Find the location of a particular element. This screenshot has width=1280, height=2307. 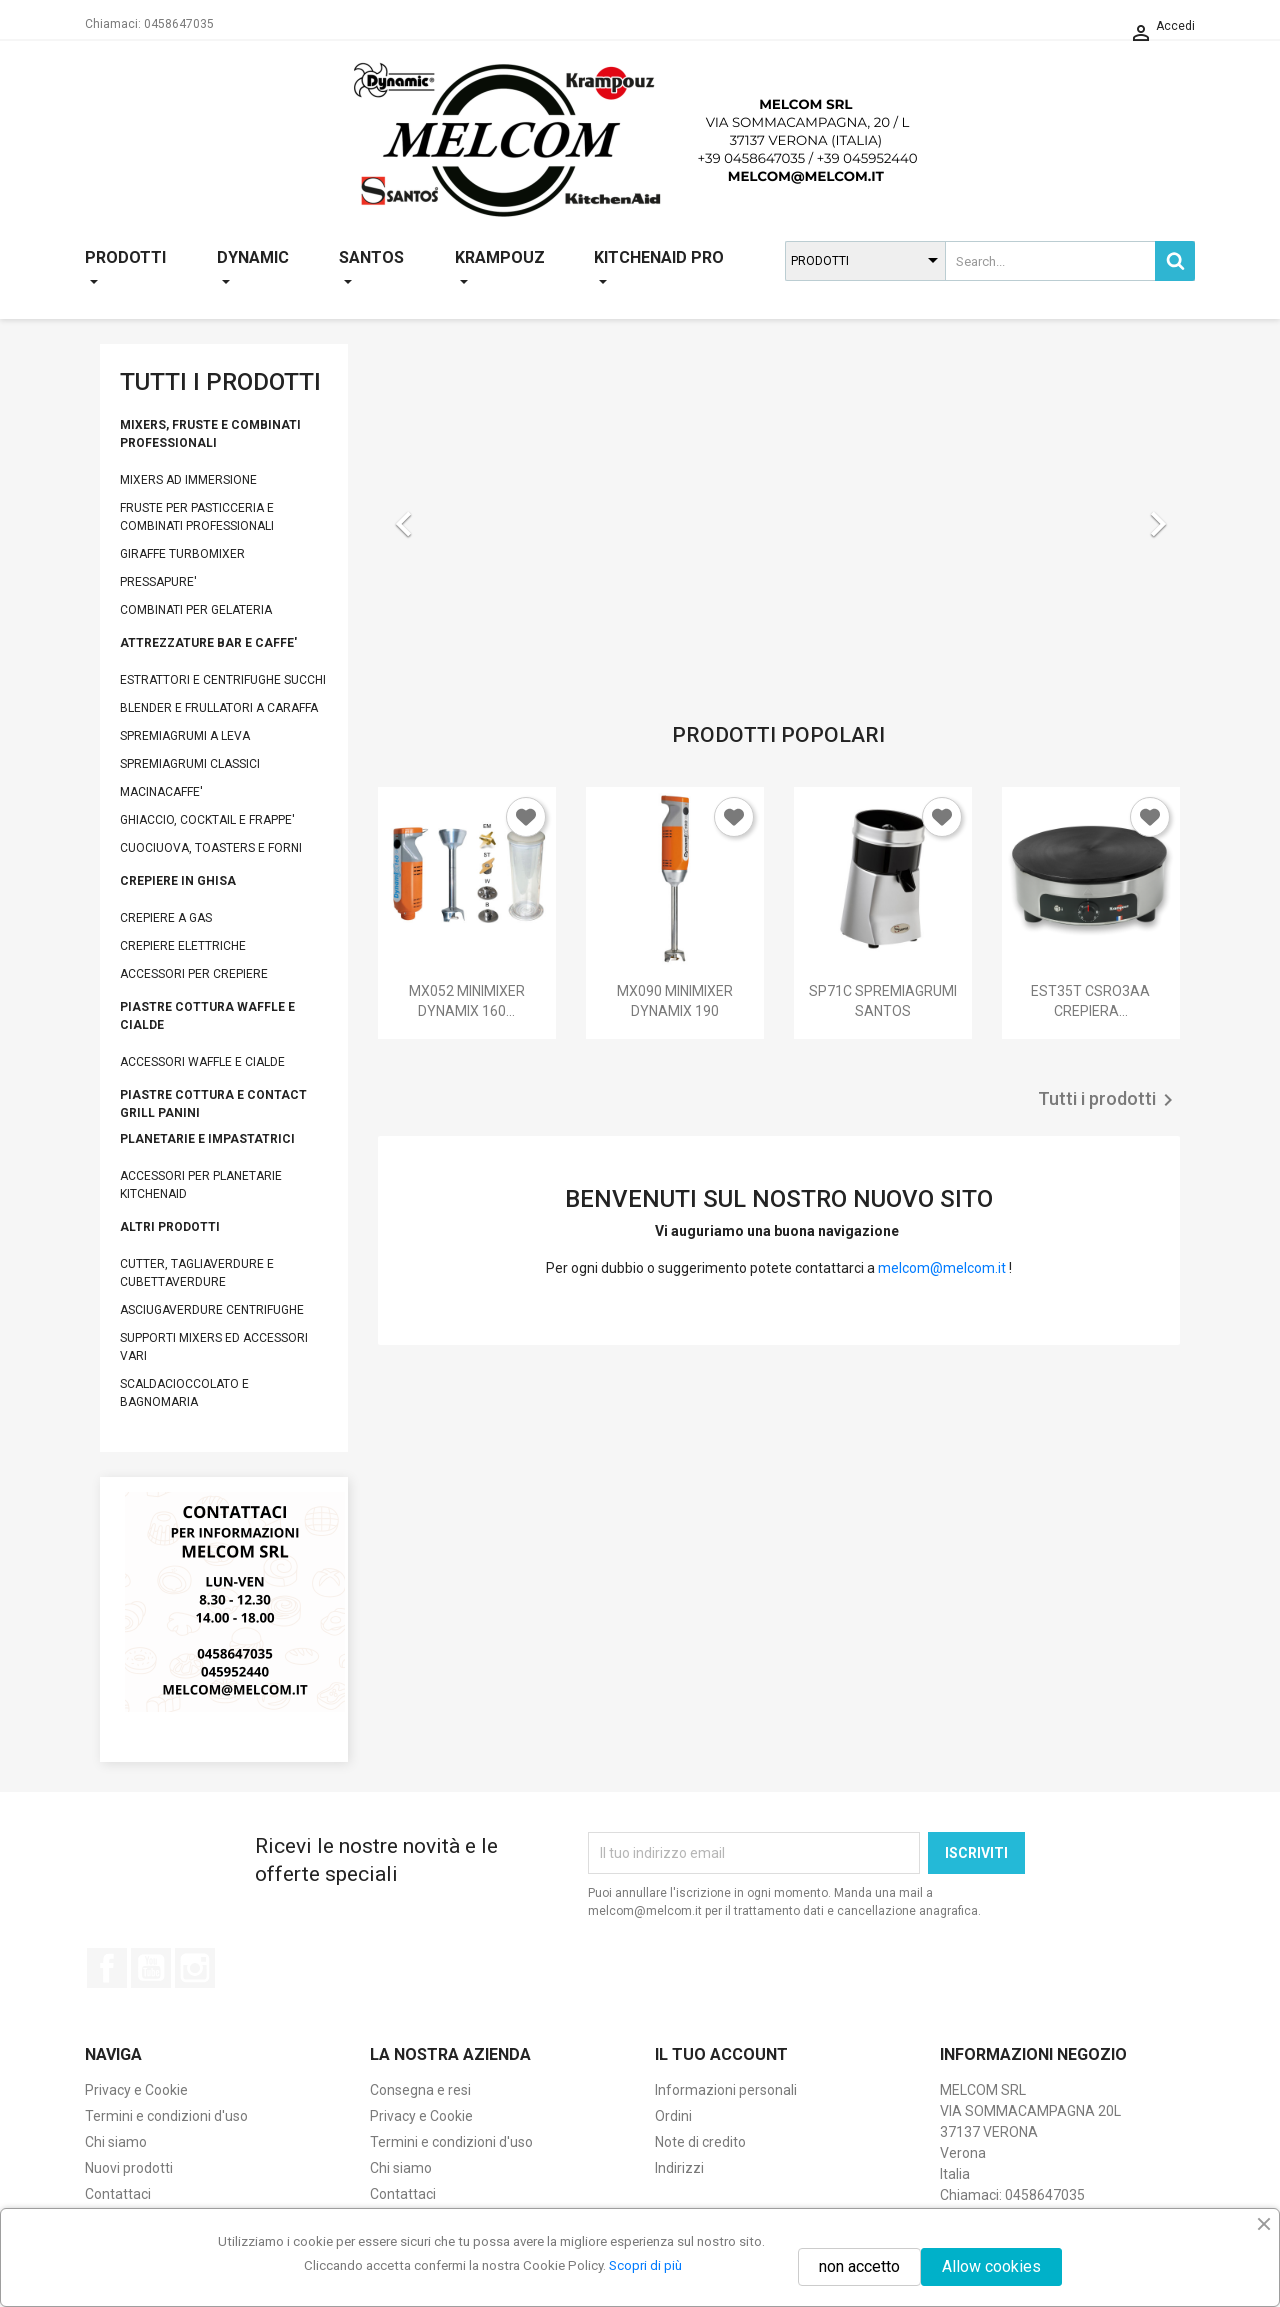

Chi siamo is located at coordinates (116, 2142).